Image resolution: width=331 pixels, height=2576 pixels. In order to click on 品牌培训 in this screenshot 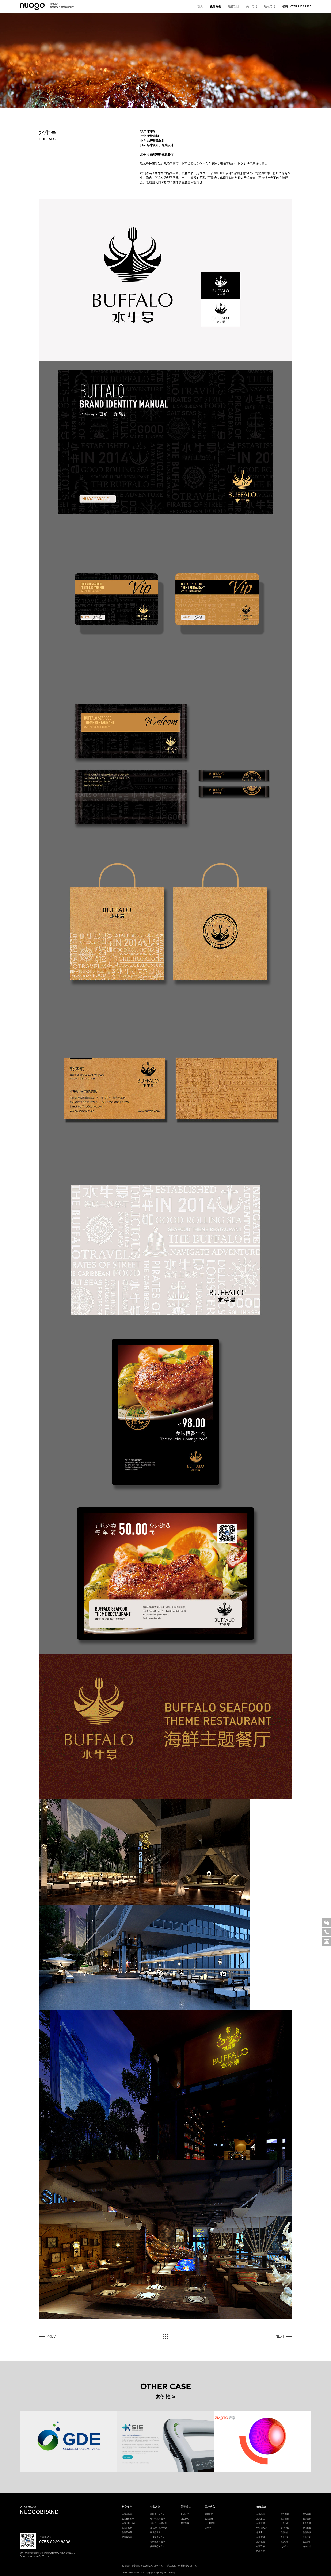, I will do `click(285, 2532)`.